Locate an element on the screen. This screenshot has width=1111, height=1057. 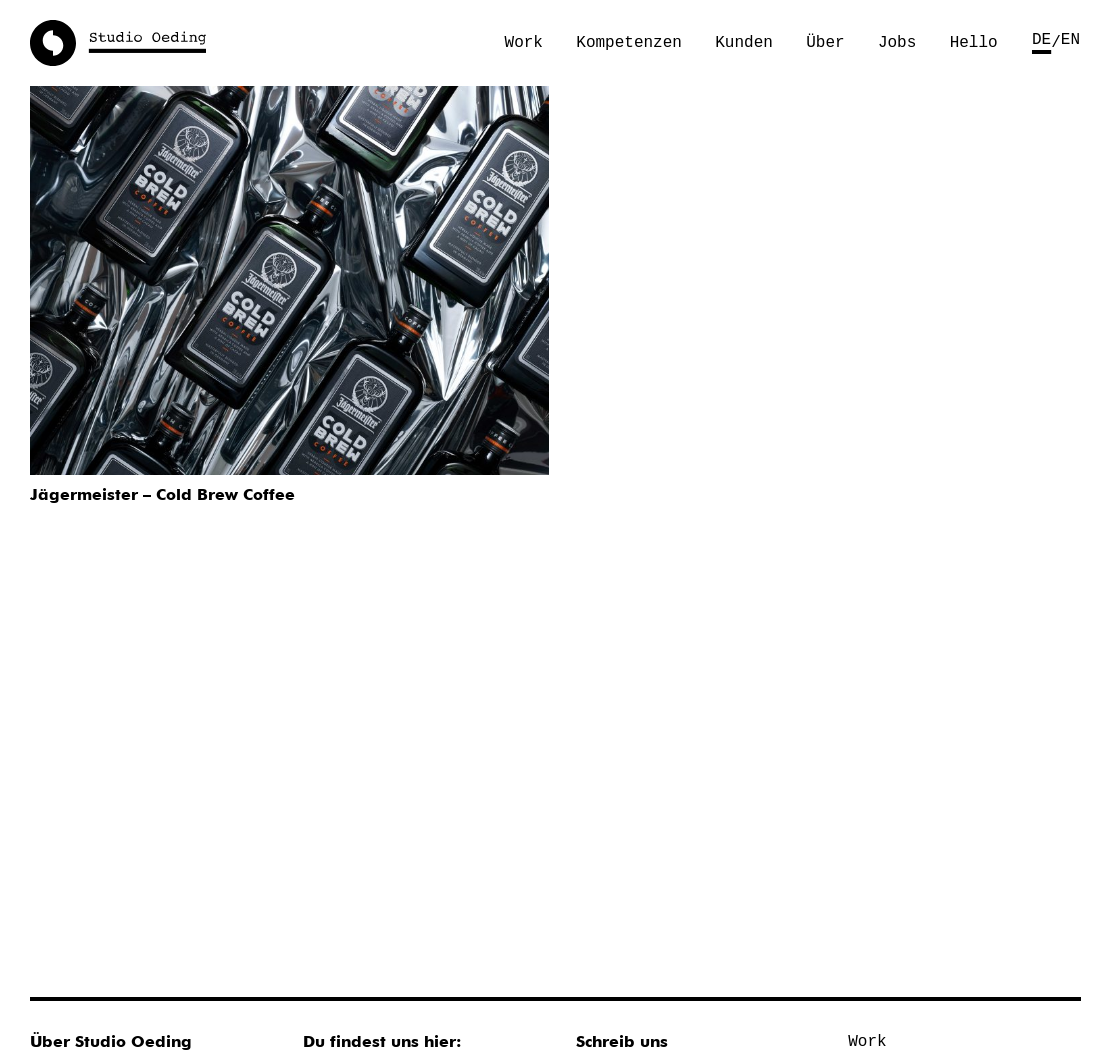
Jobs is located at coordinates (897, 43).